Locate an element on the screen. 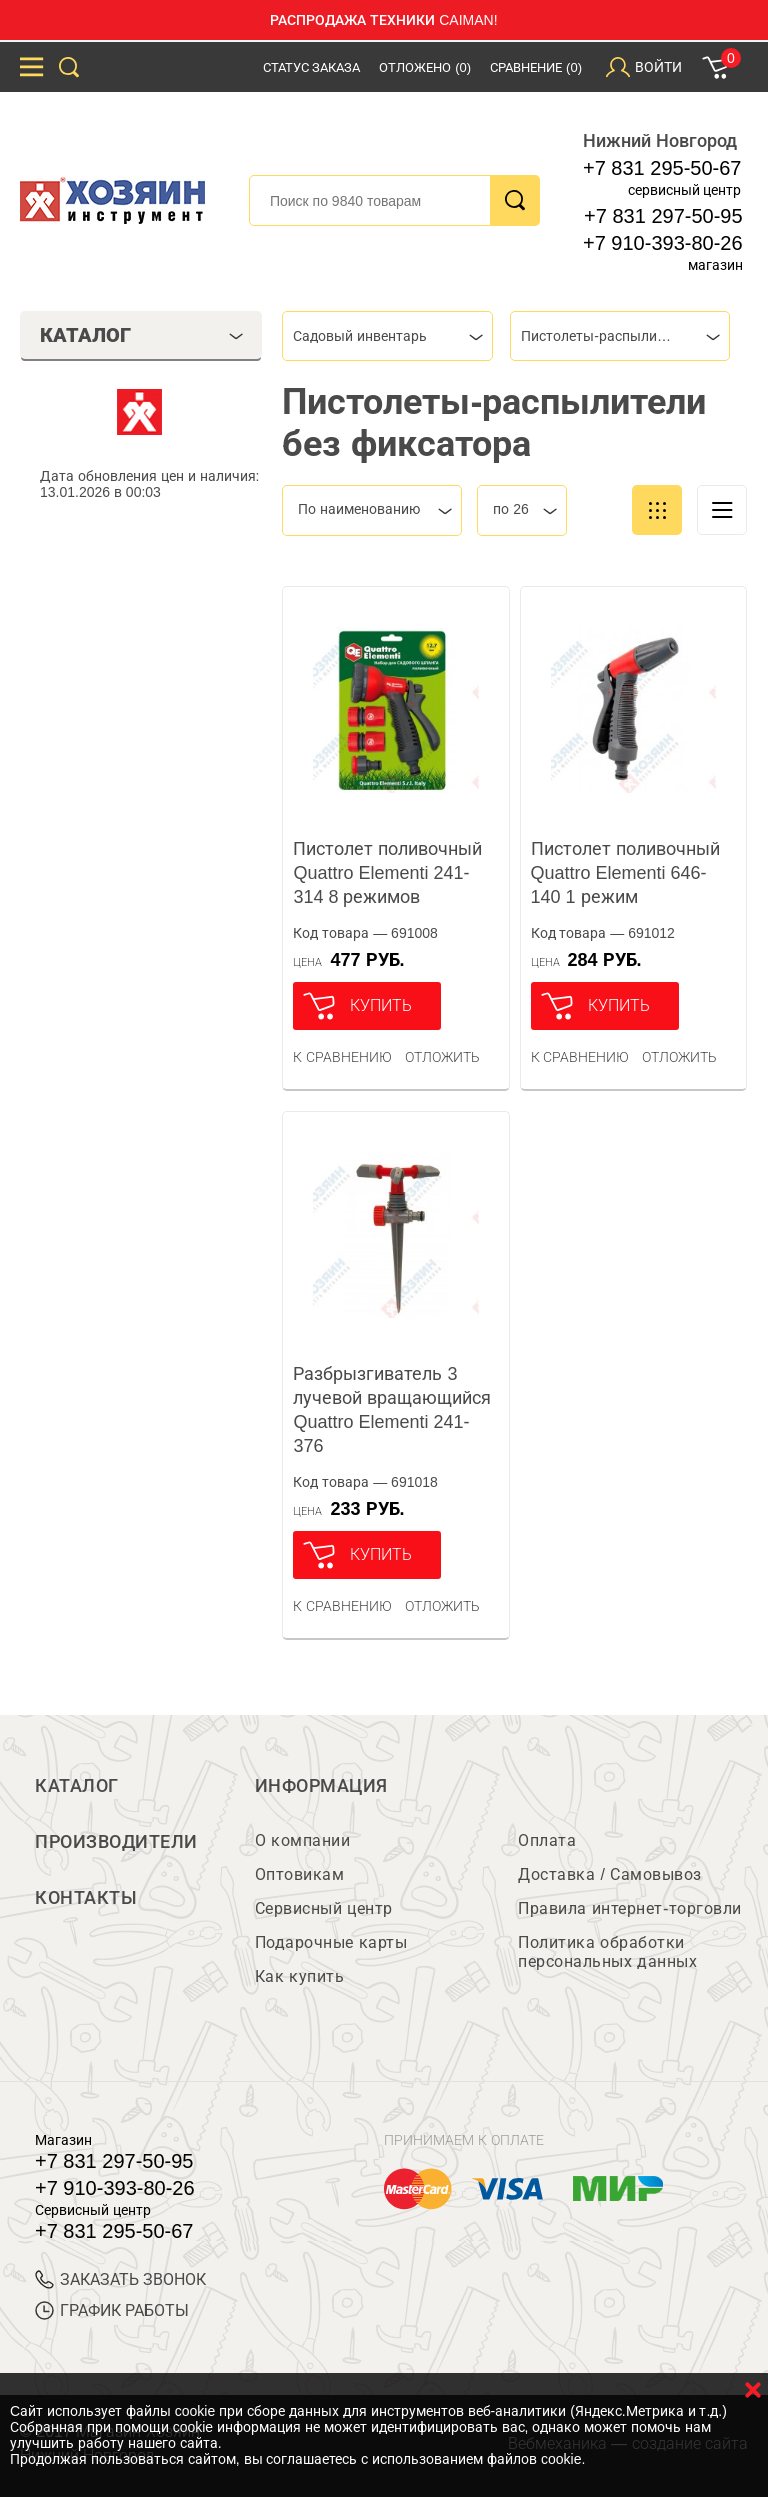 The width and height of the screenshot is (768, 2497). Правила интернет-торговли is located at coordinates (629, 1908).